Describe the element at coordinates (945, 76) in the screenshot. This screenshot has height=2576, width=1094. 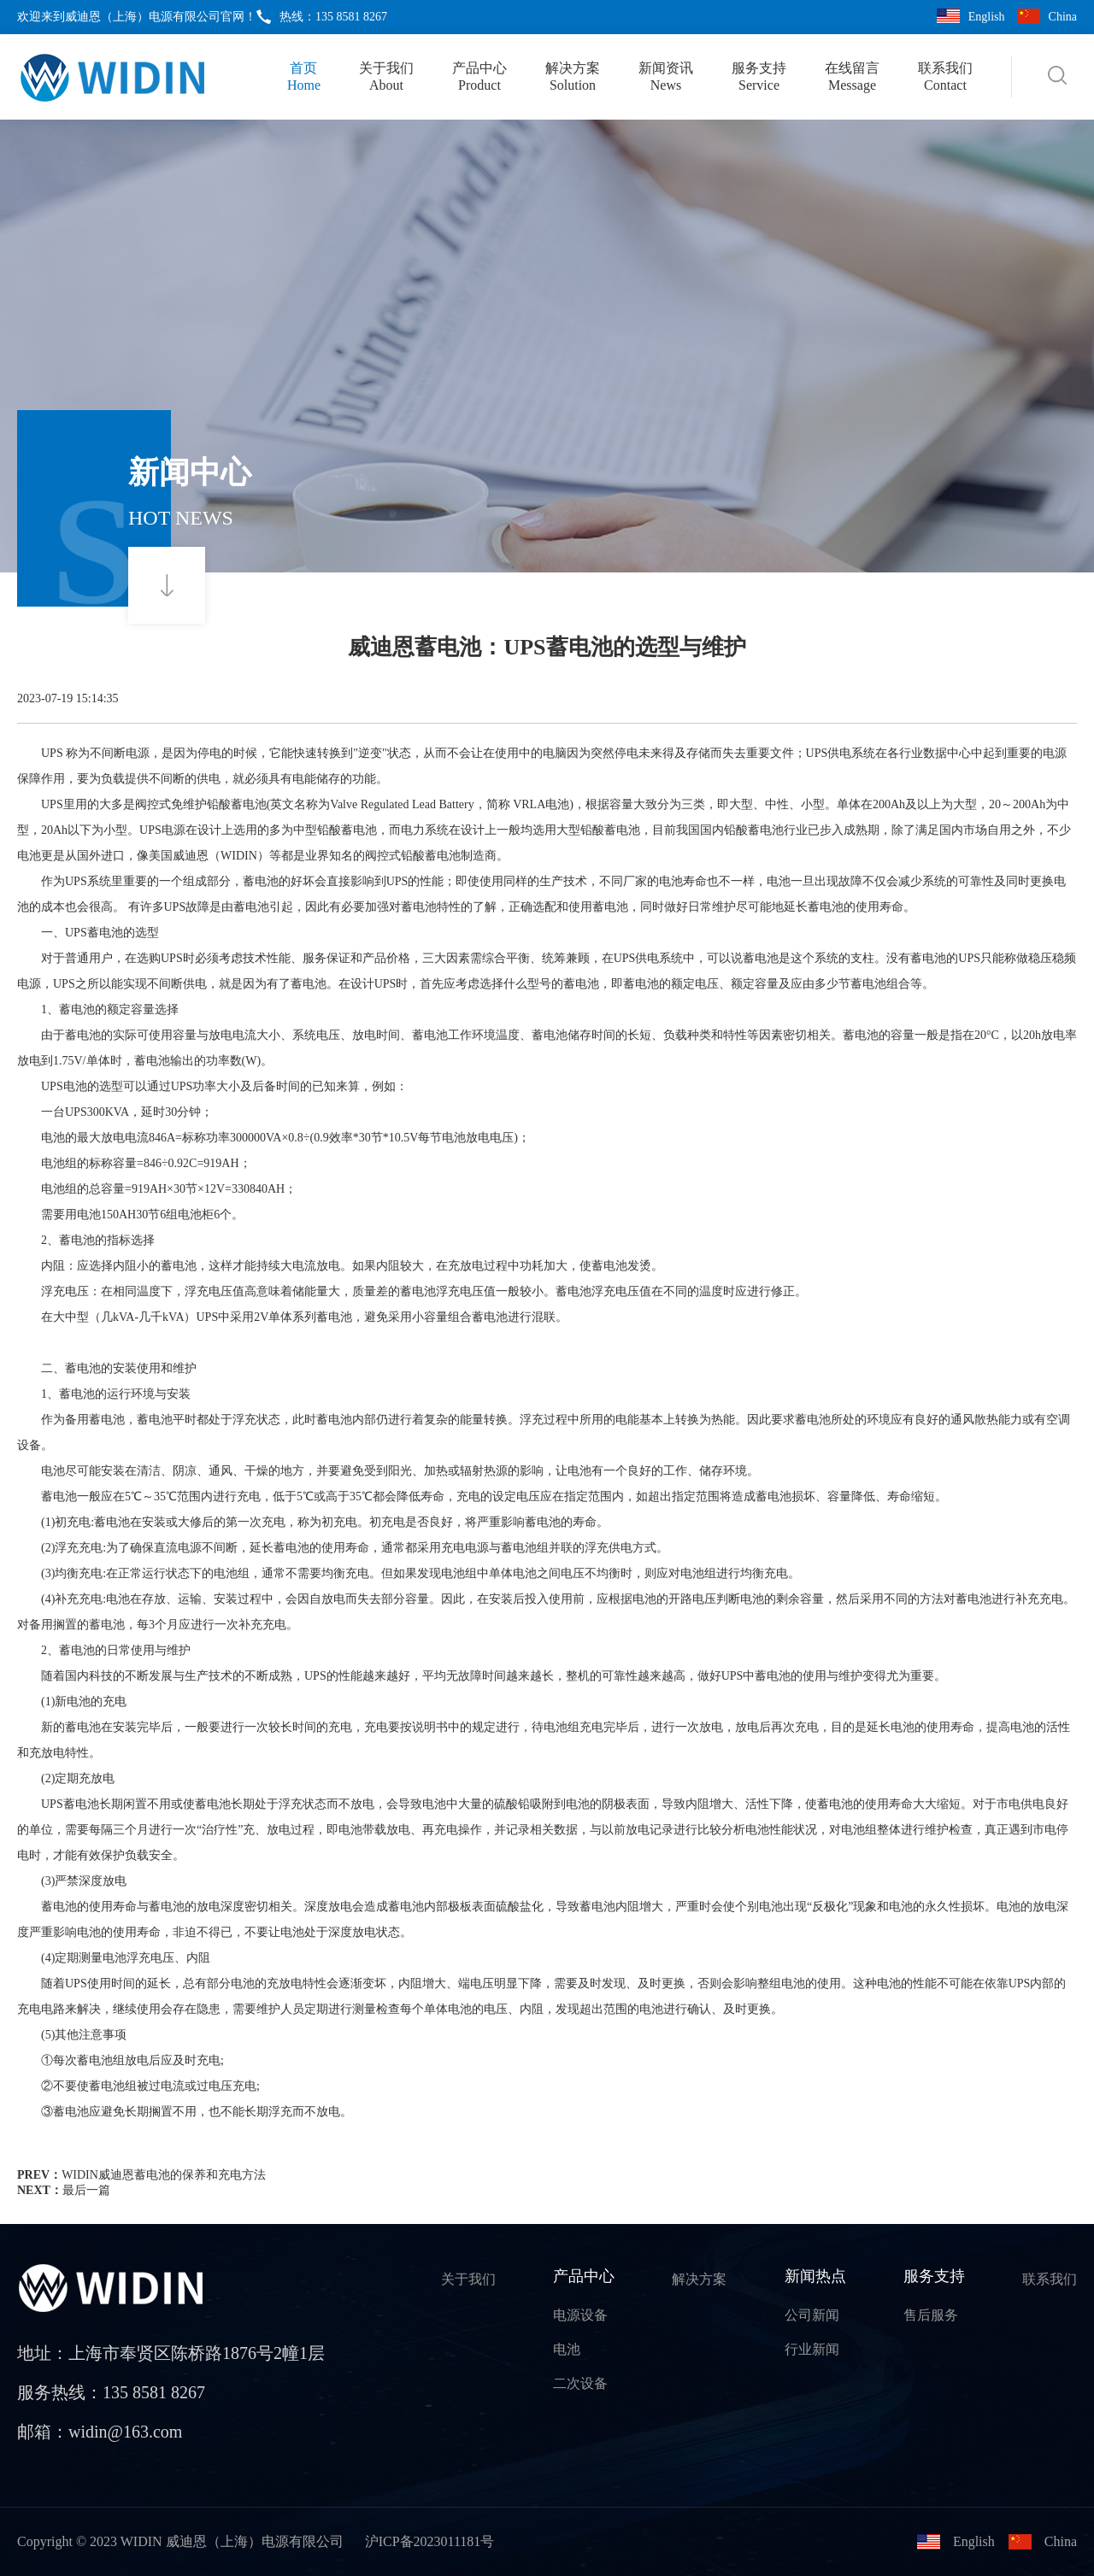
I see `联系我们Contact` at that location.